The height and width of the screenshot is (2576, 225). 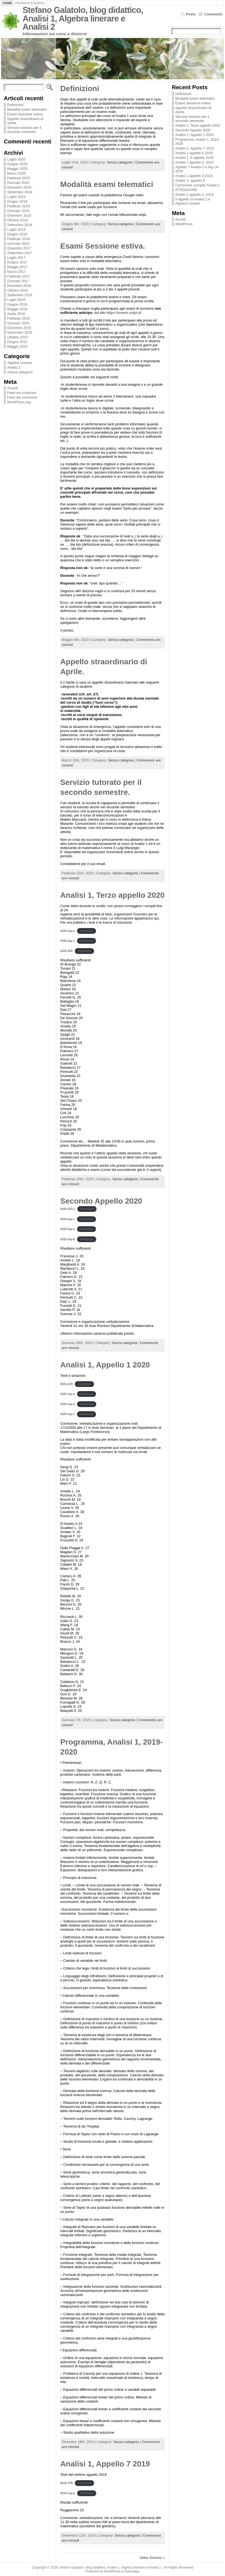 I want to click on Servizio tutorato per il secondo semestre., so click(x=24, y=130).